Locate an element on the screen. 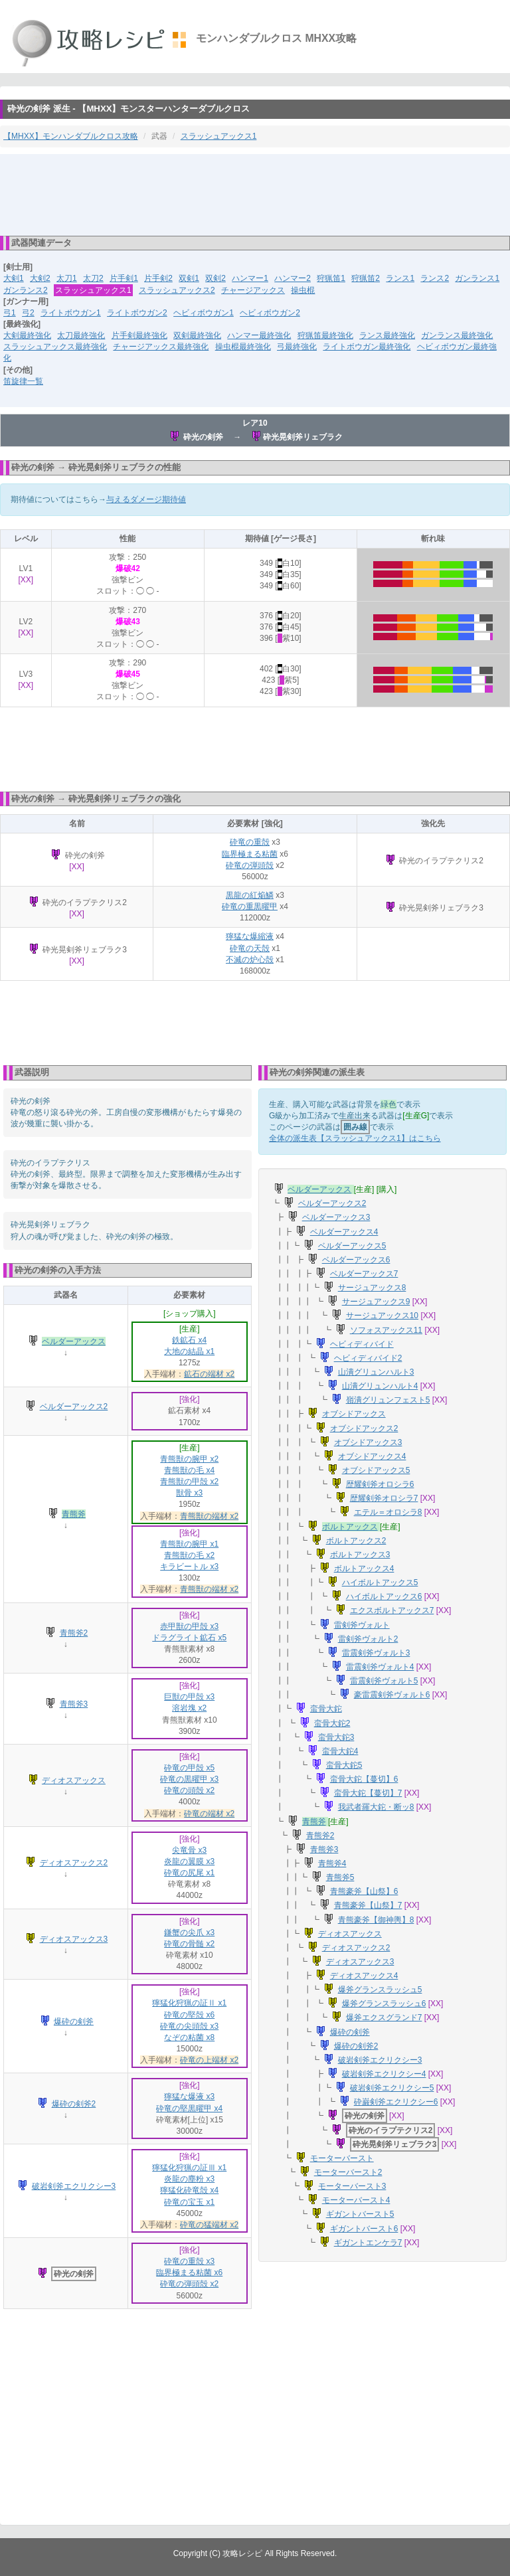  モーターバースト is located at coordinates (342, 2158).